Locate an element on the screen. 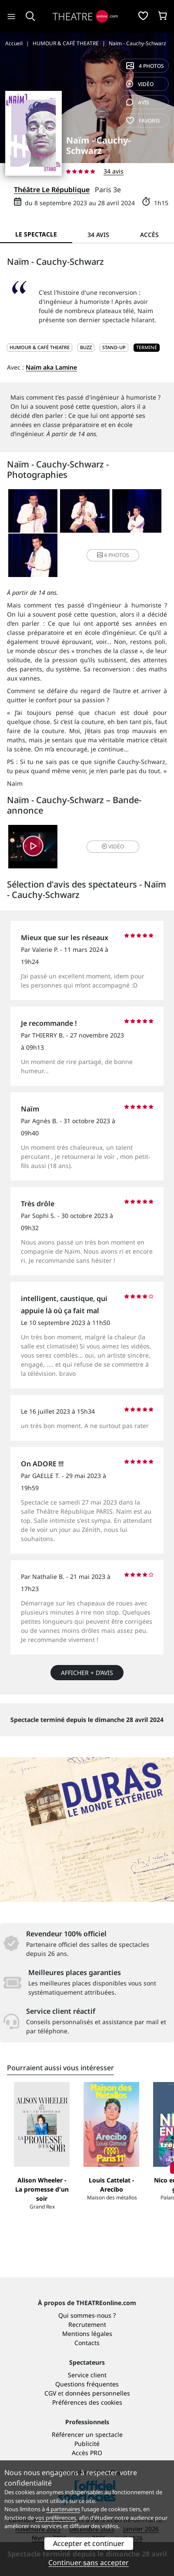 This screenshot has width=174, height=2576. HUMOUR & CAFÉ THEATRE is located at coordinates (40, 347).